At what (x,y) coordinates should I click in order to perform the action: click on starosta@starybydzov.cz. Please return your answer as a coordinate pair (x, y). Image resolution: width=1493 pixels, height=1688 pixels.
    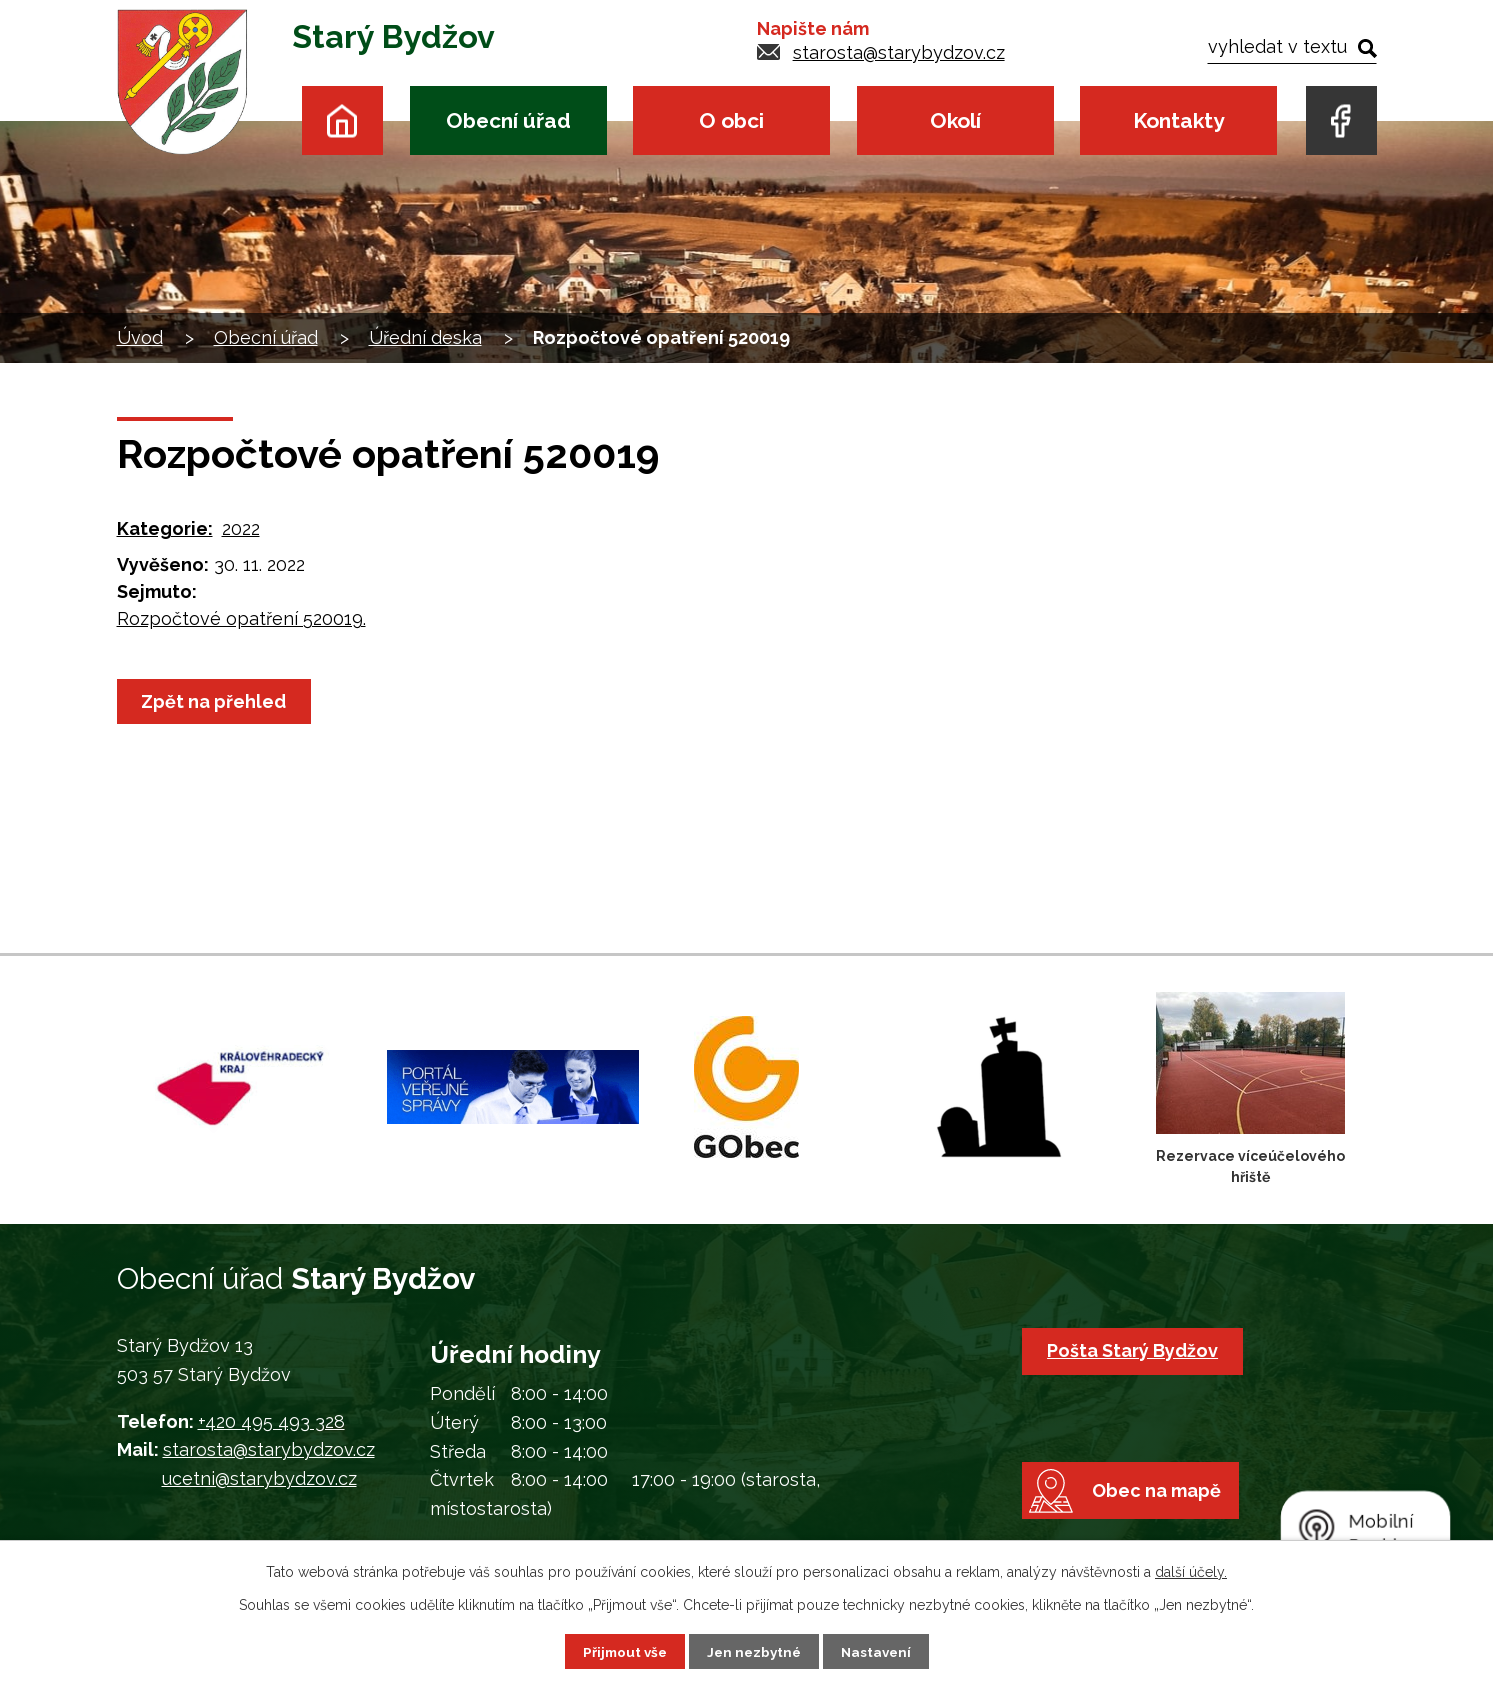
    Looking at the image, I should click on (899, 52).